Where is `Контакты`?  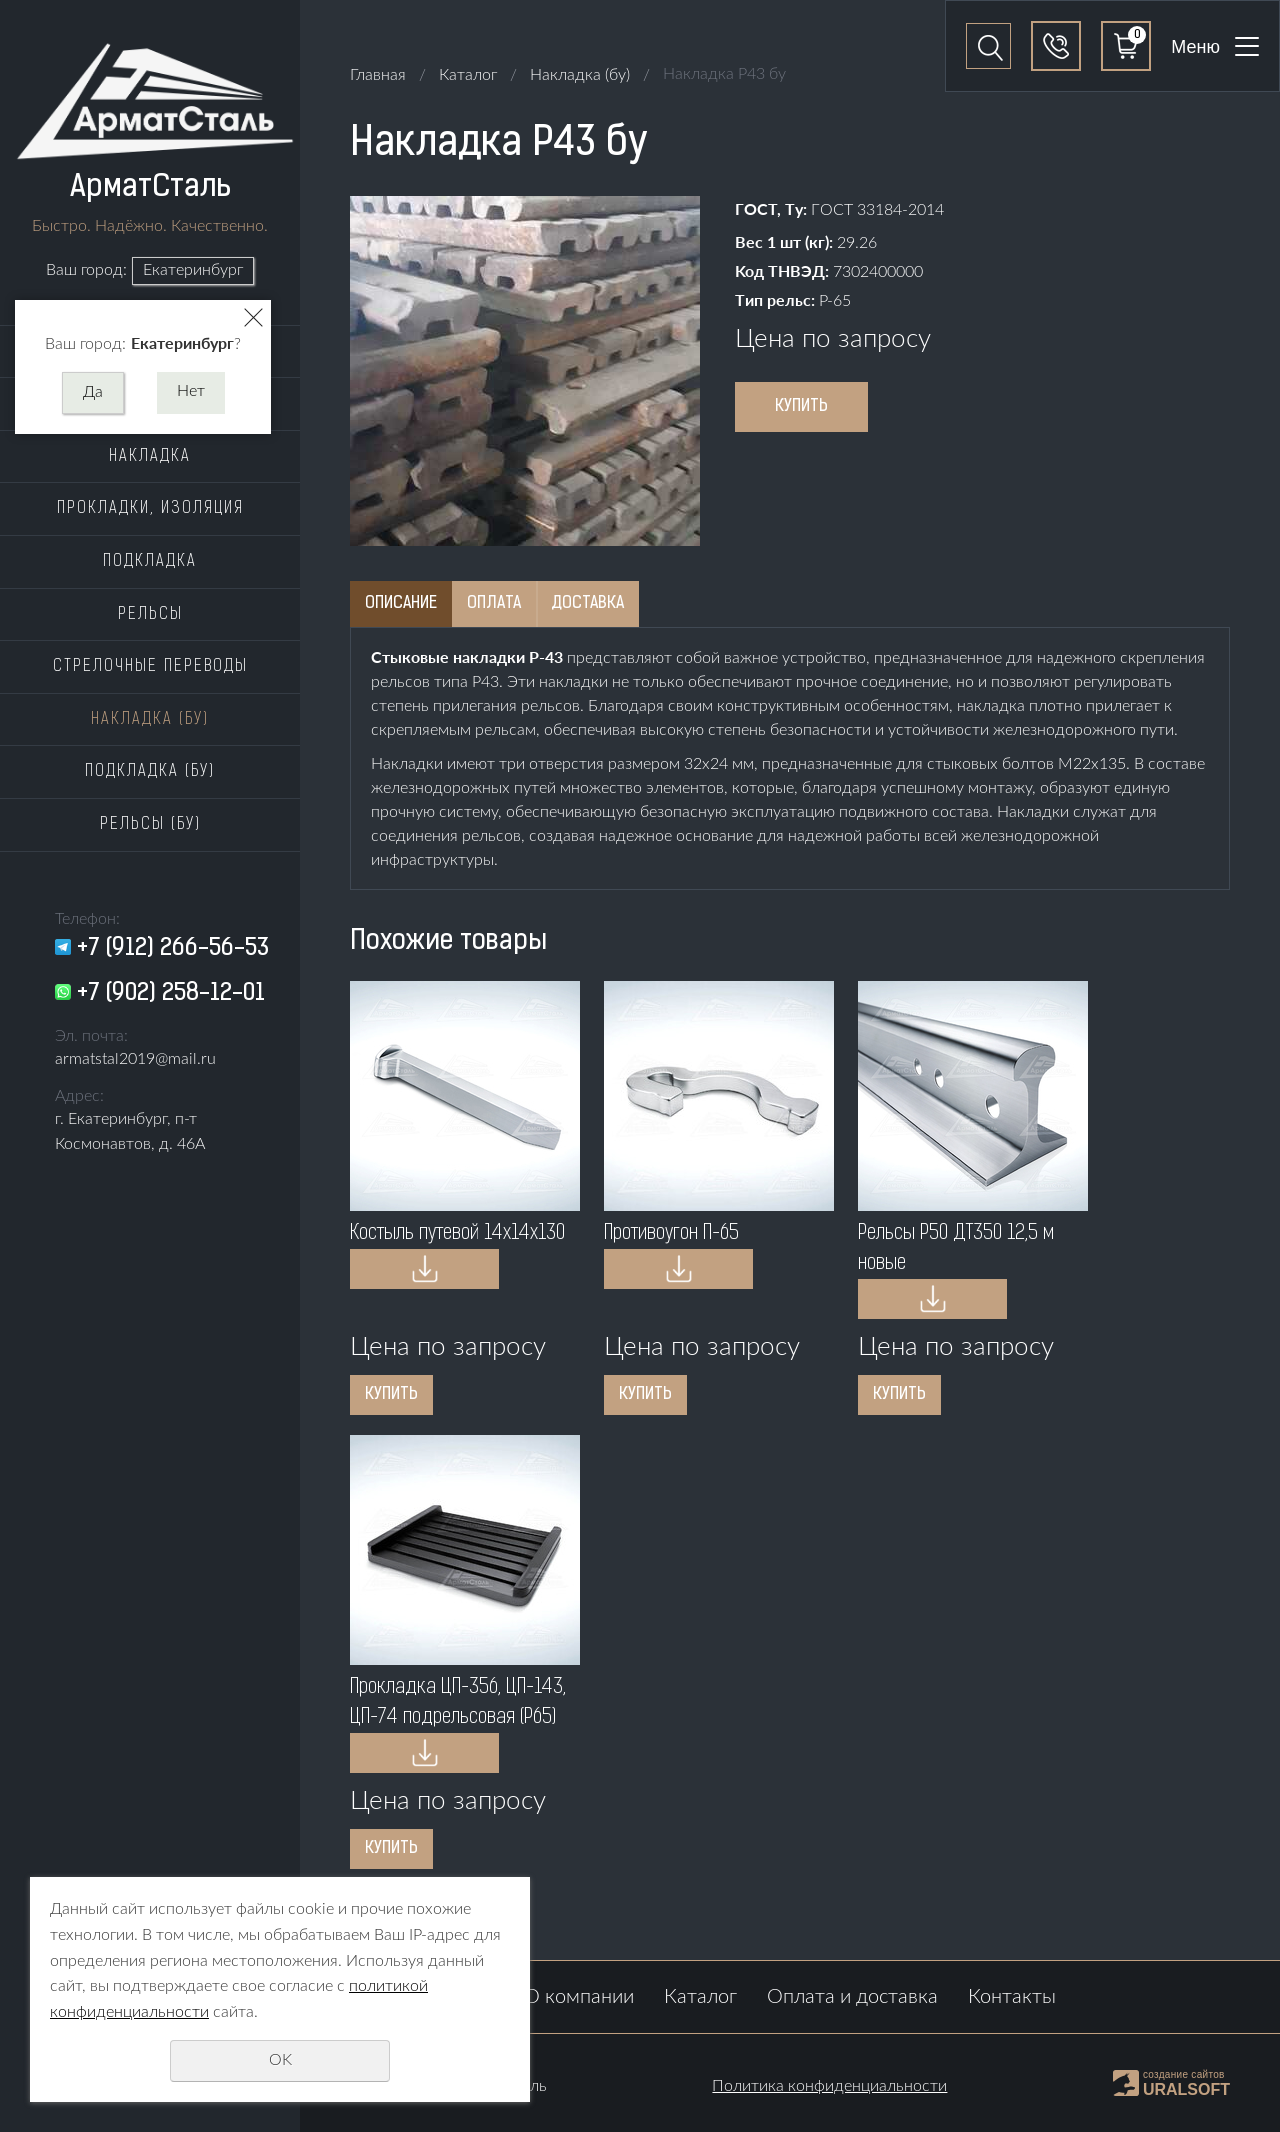 Контакты is located at coordinates (1012, 1997).